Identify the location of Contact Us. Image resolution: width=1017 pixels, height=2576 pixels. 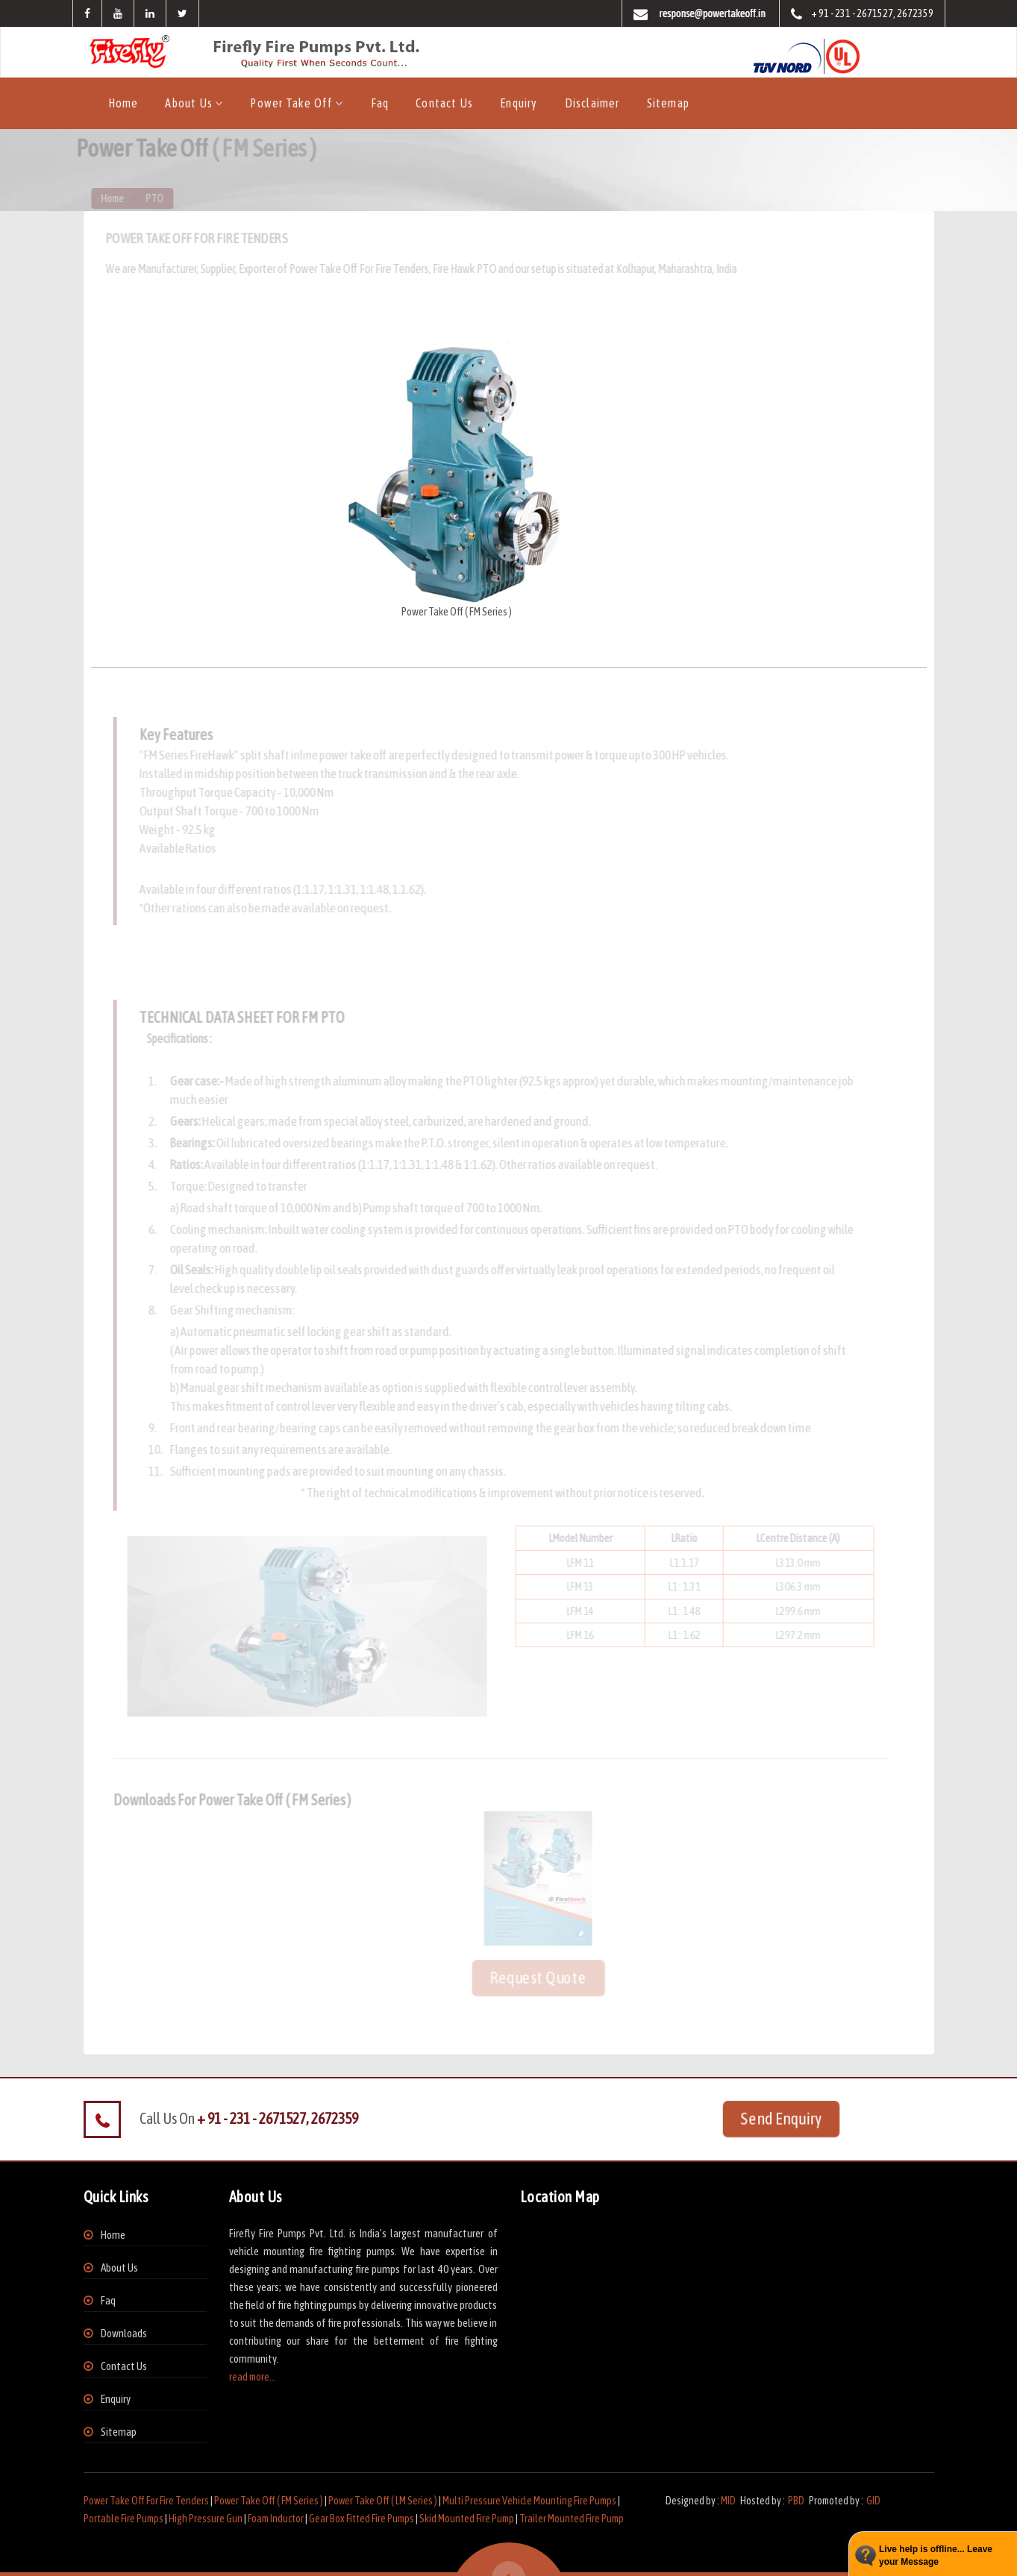
(444, 103).